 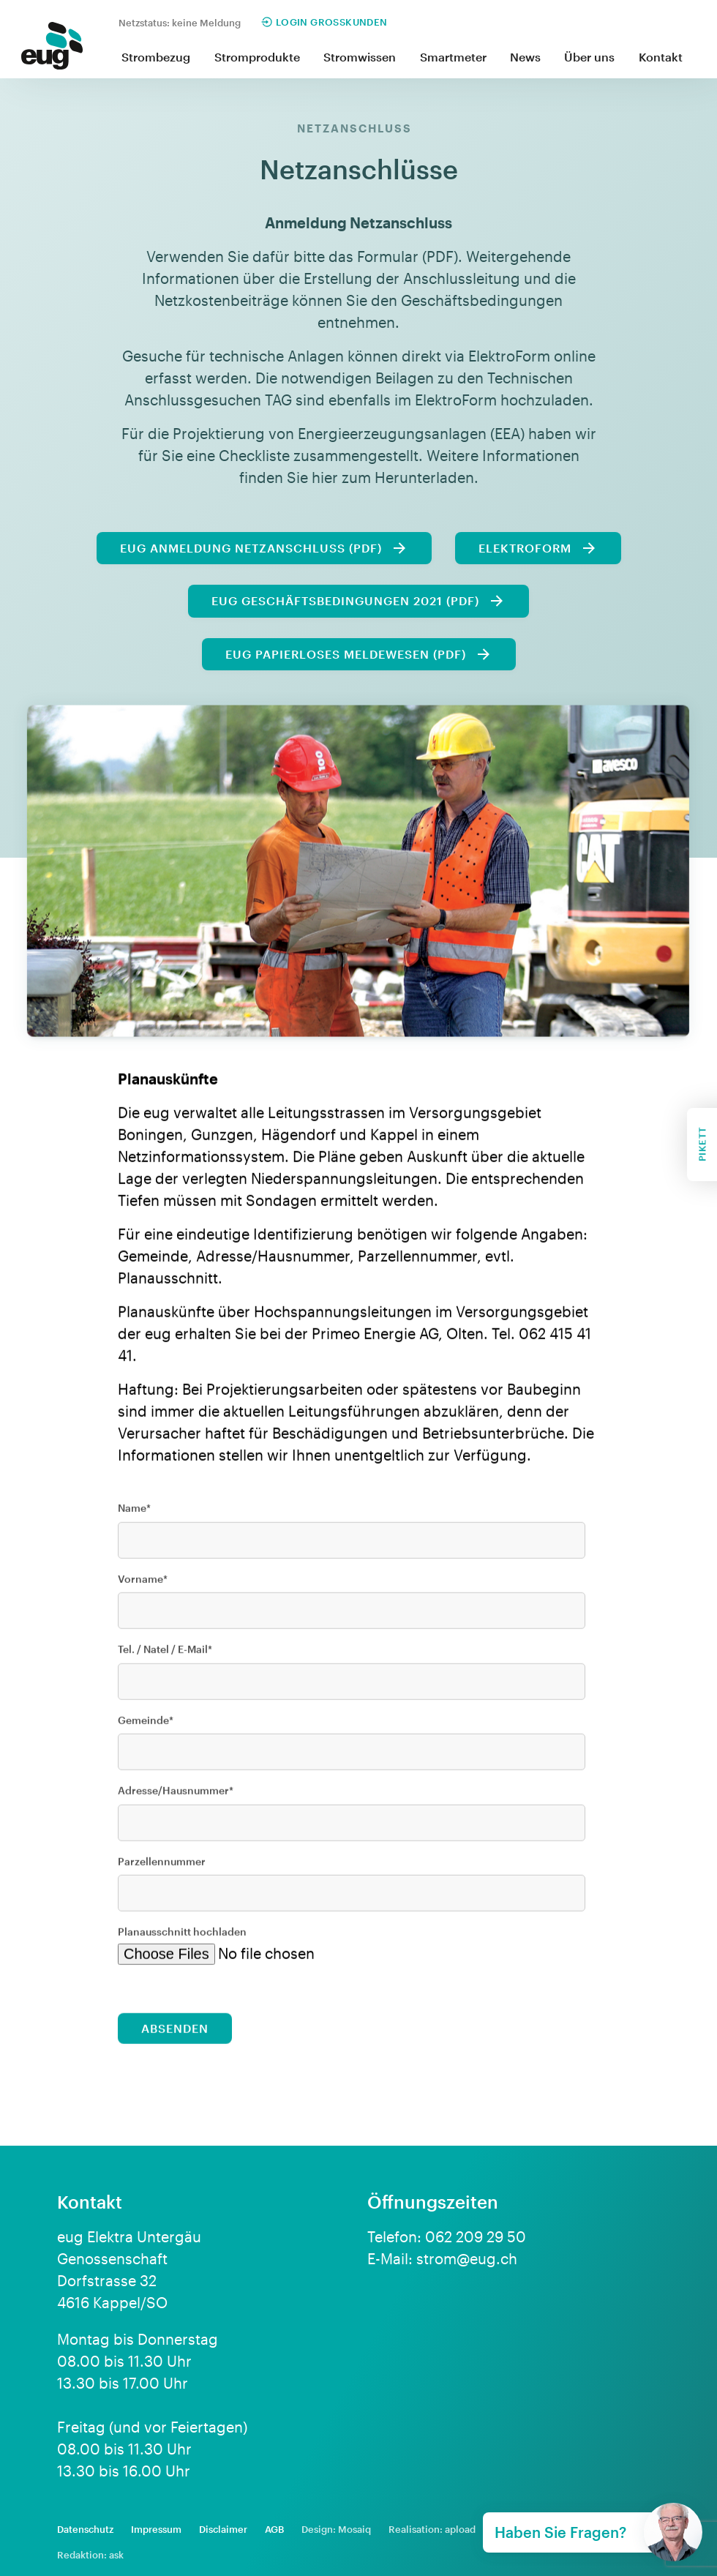 I want to click on Smartmeter, so click(x=453, y=57).